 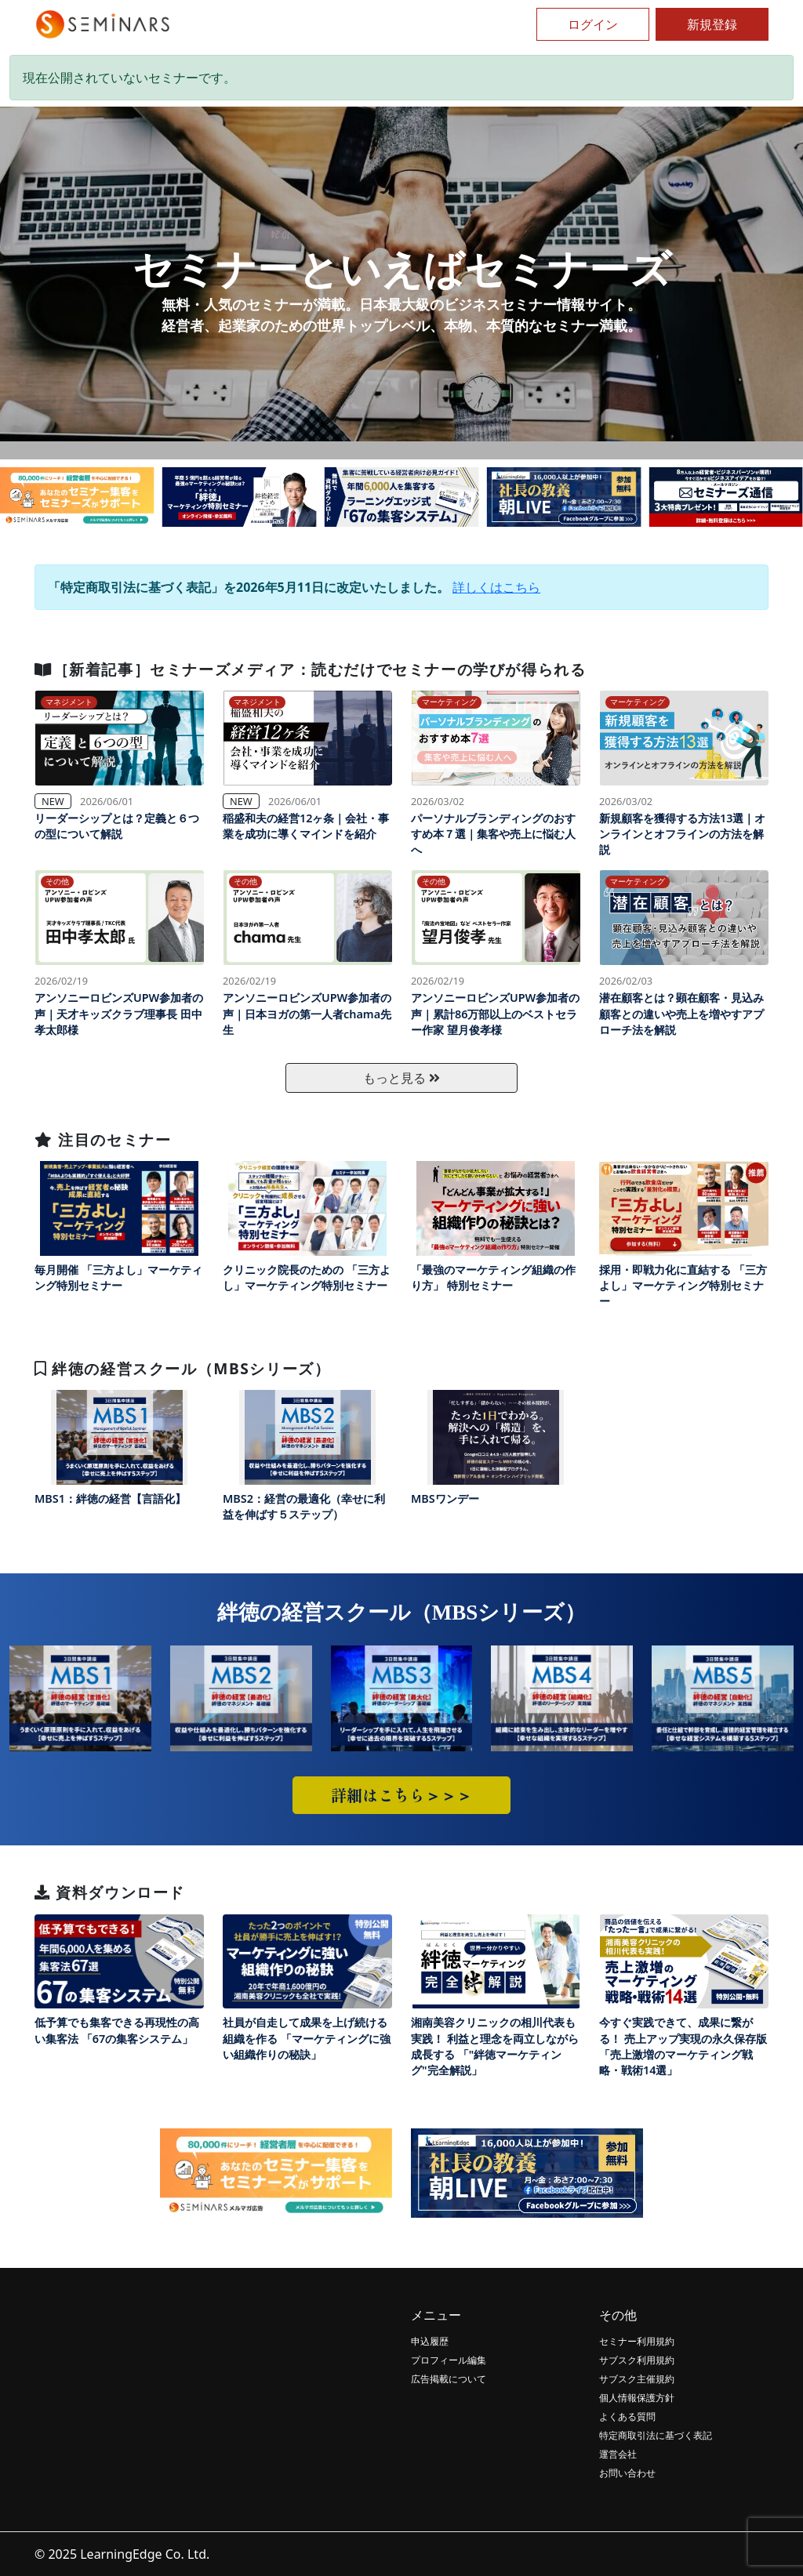 What do you see at coordinates (430, 2341) in the screenshot?
I see `申込履歴` at bounding box center [430, 2341].